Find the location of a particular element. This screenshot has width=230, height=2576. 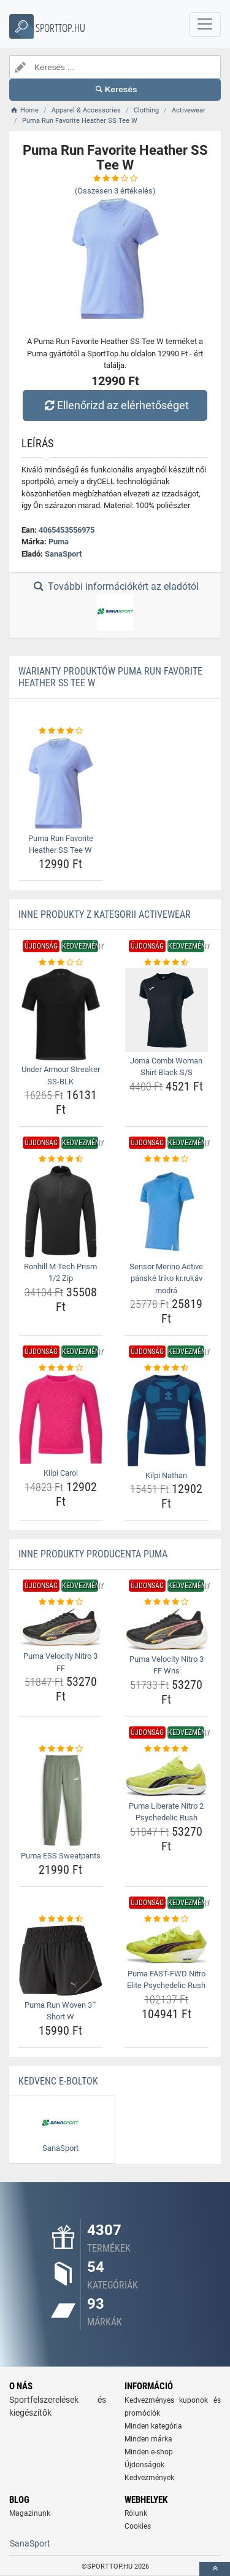

[kilpi-carol-rating] is located at coordinates (60, 1368).